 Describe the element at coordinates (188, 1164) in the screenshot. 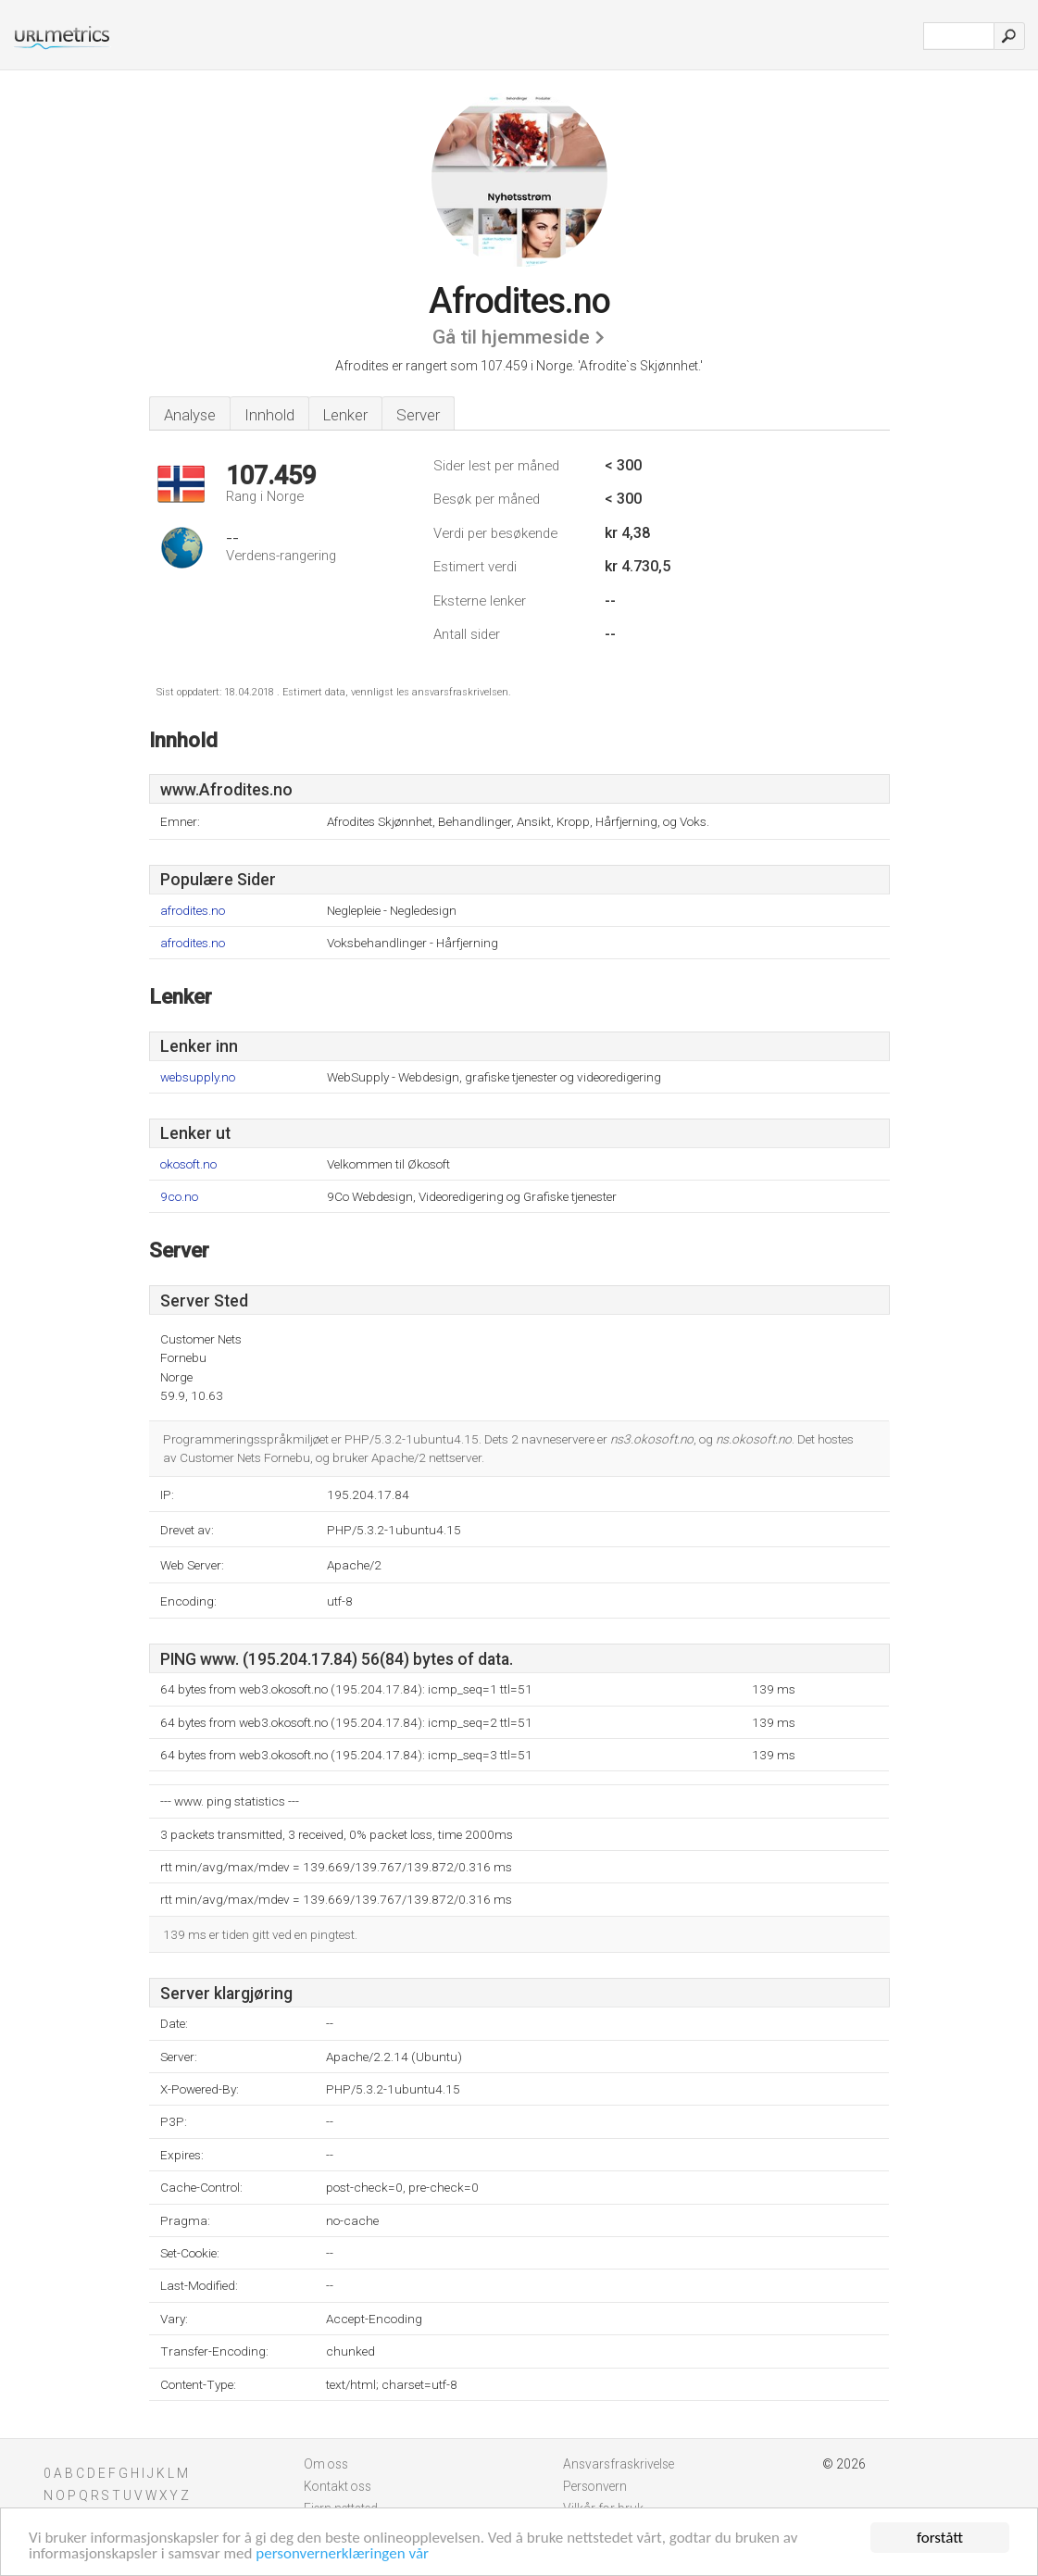

I see `okosoft.no` at that location.